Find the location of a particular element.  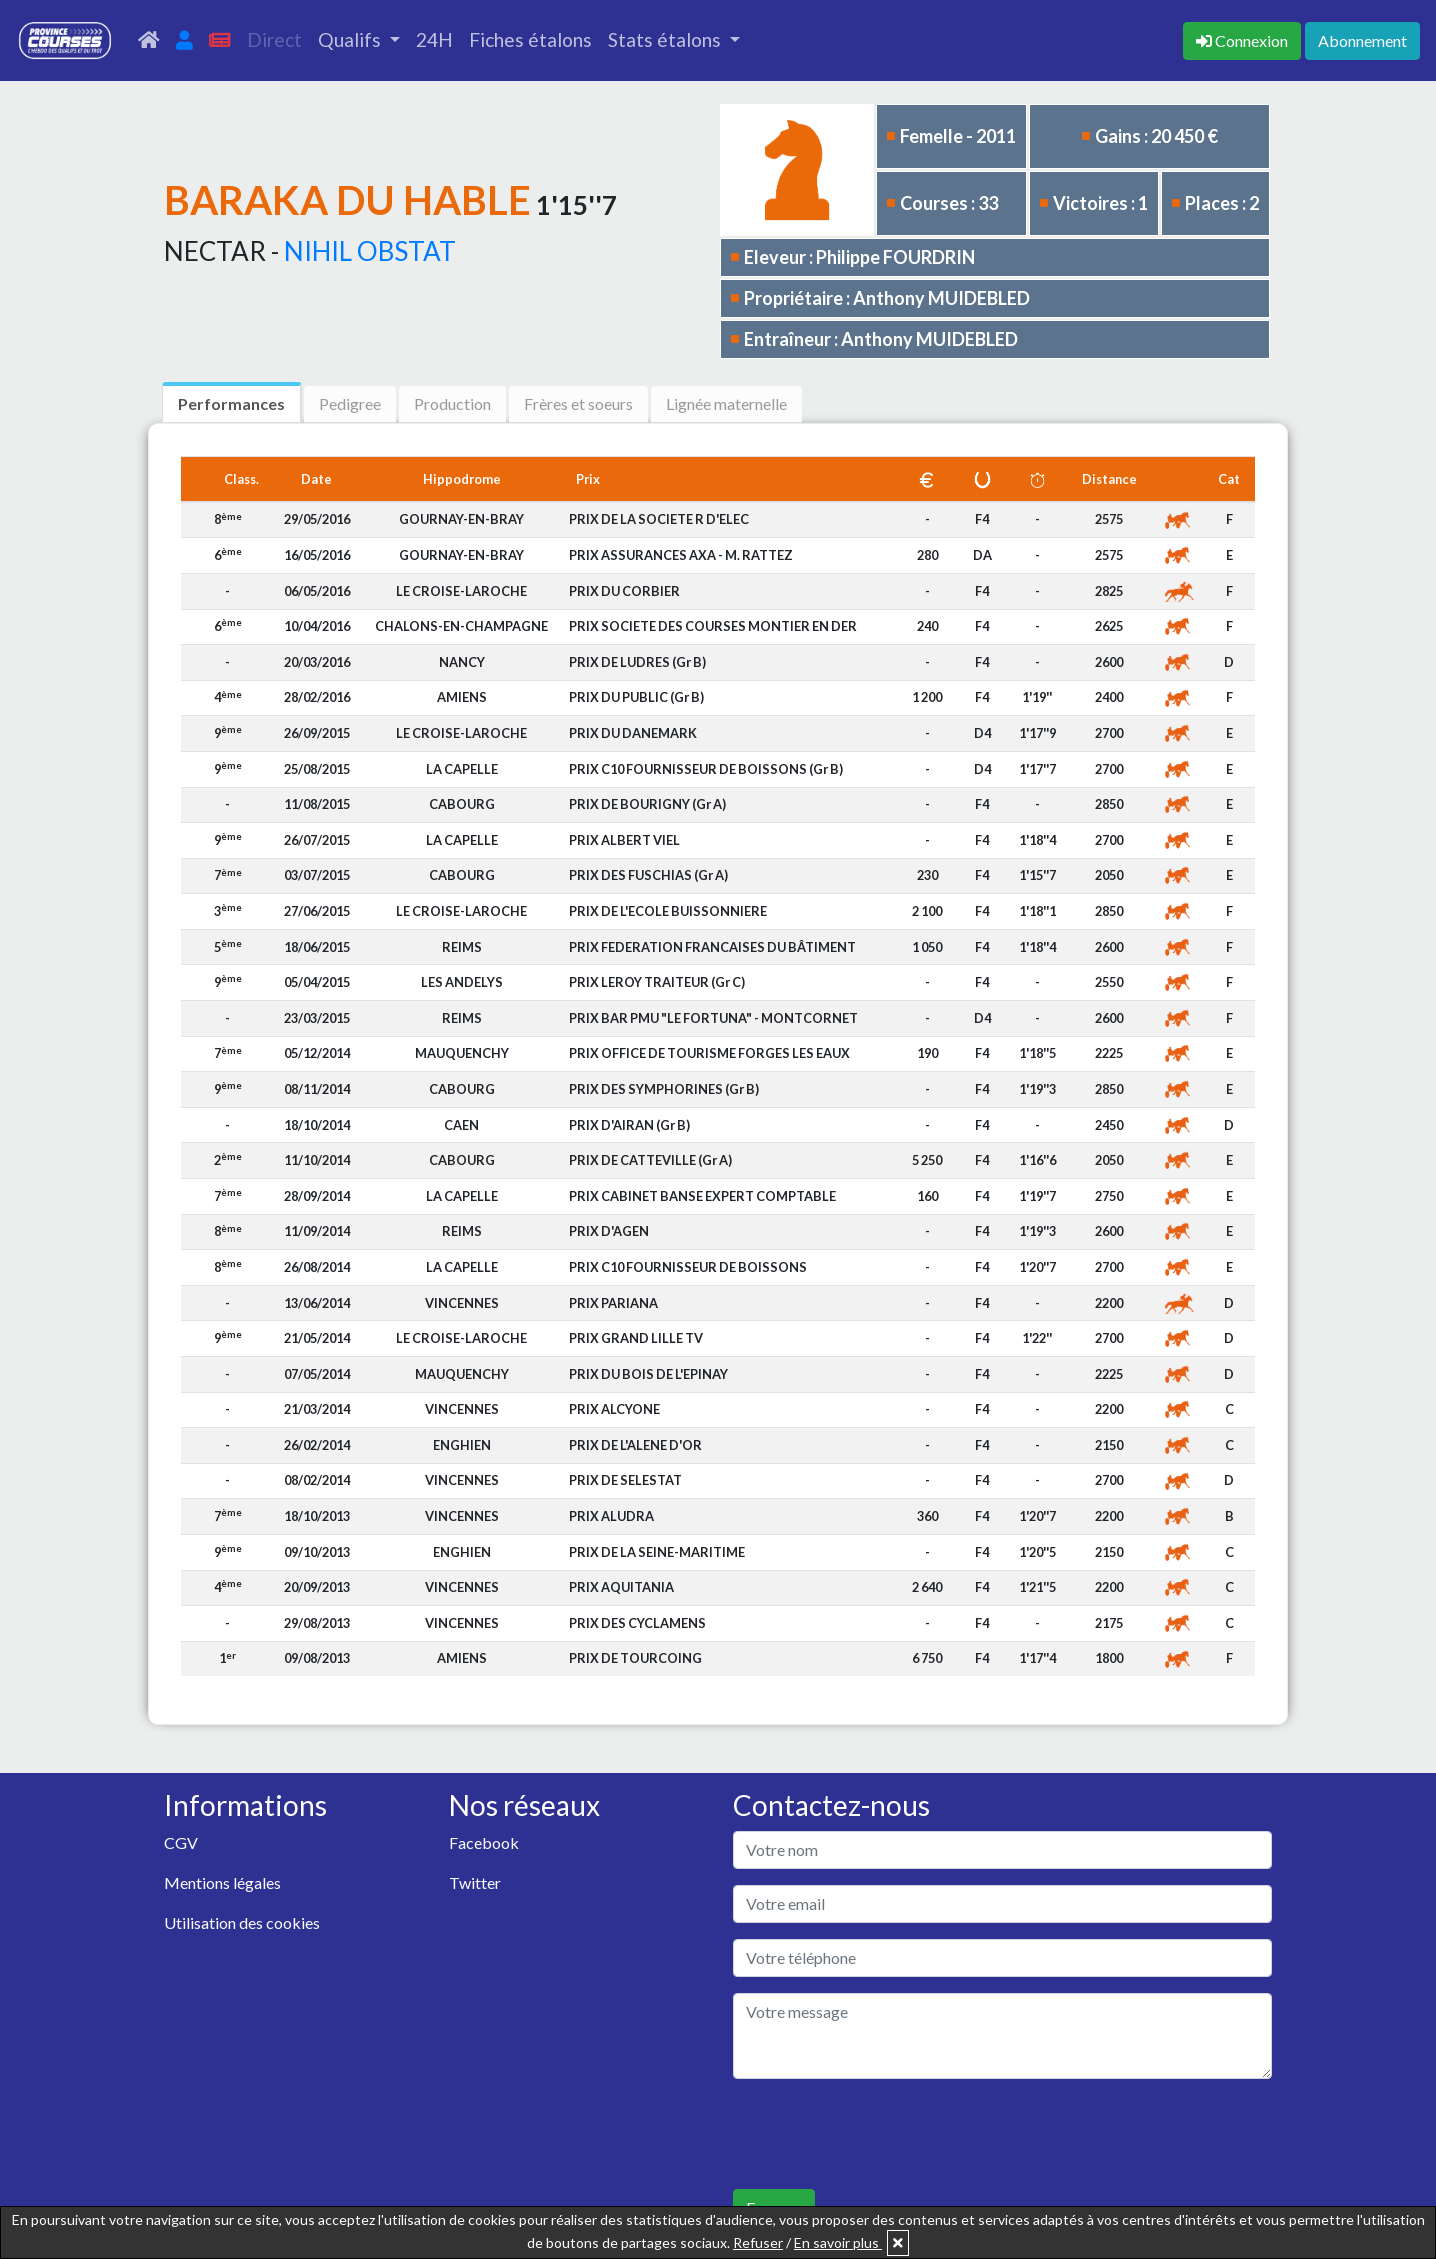

PRIX DE LUDRES (Gr B) is located at coordinates (637, 662).